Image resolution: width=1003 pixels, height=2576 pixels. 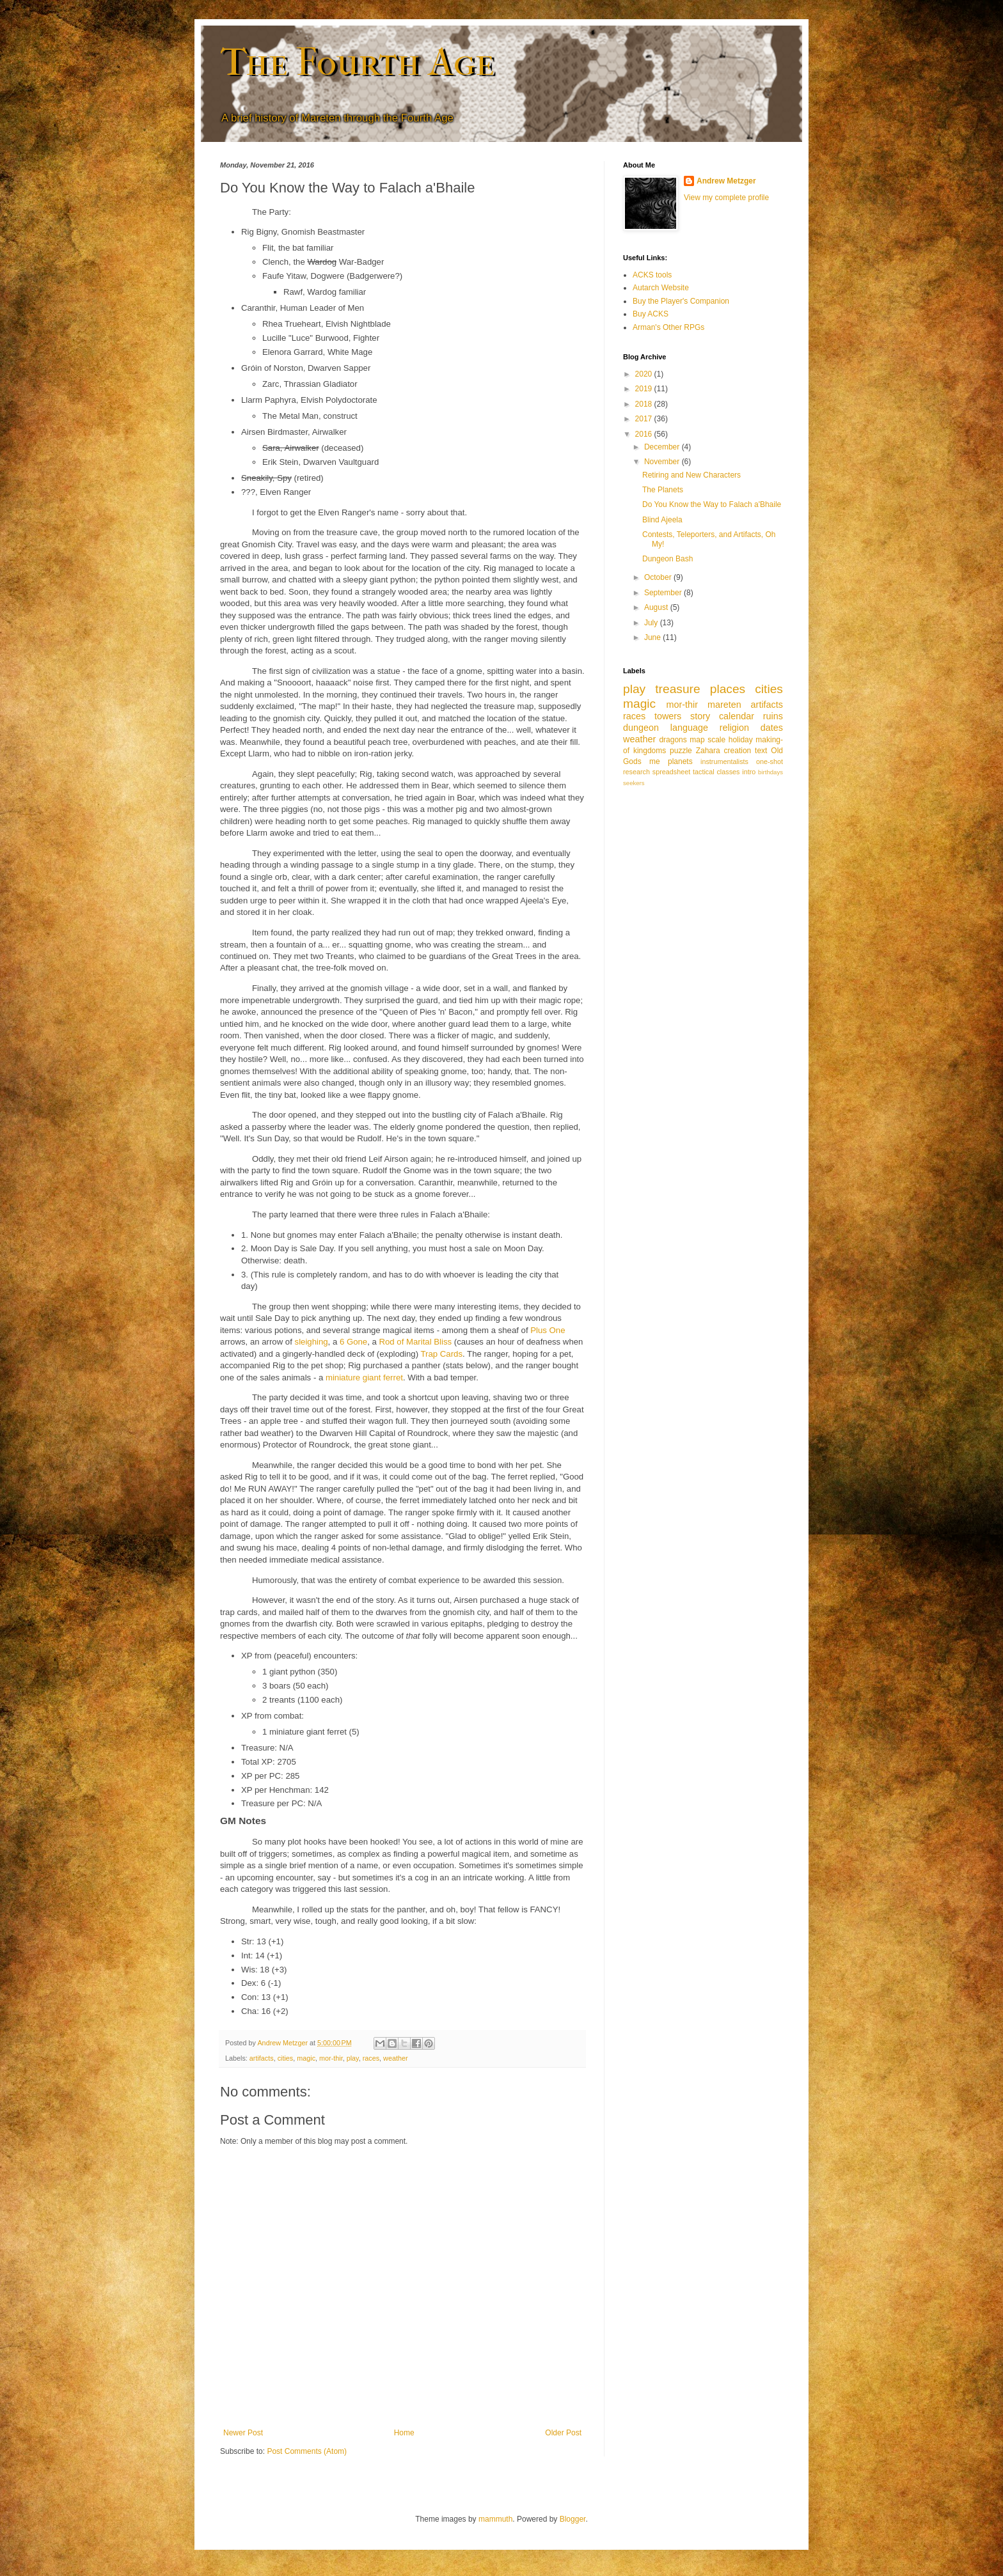 I want to click on Dungeon Bash, so click(x=667, y=558).